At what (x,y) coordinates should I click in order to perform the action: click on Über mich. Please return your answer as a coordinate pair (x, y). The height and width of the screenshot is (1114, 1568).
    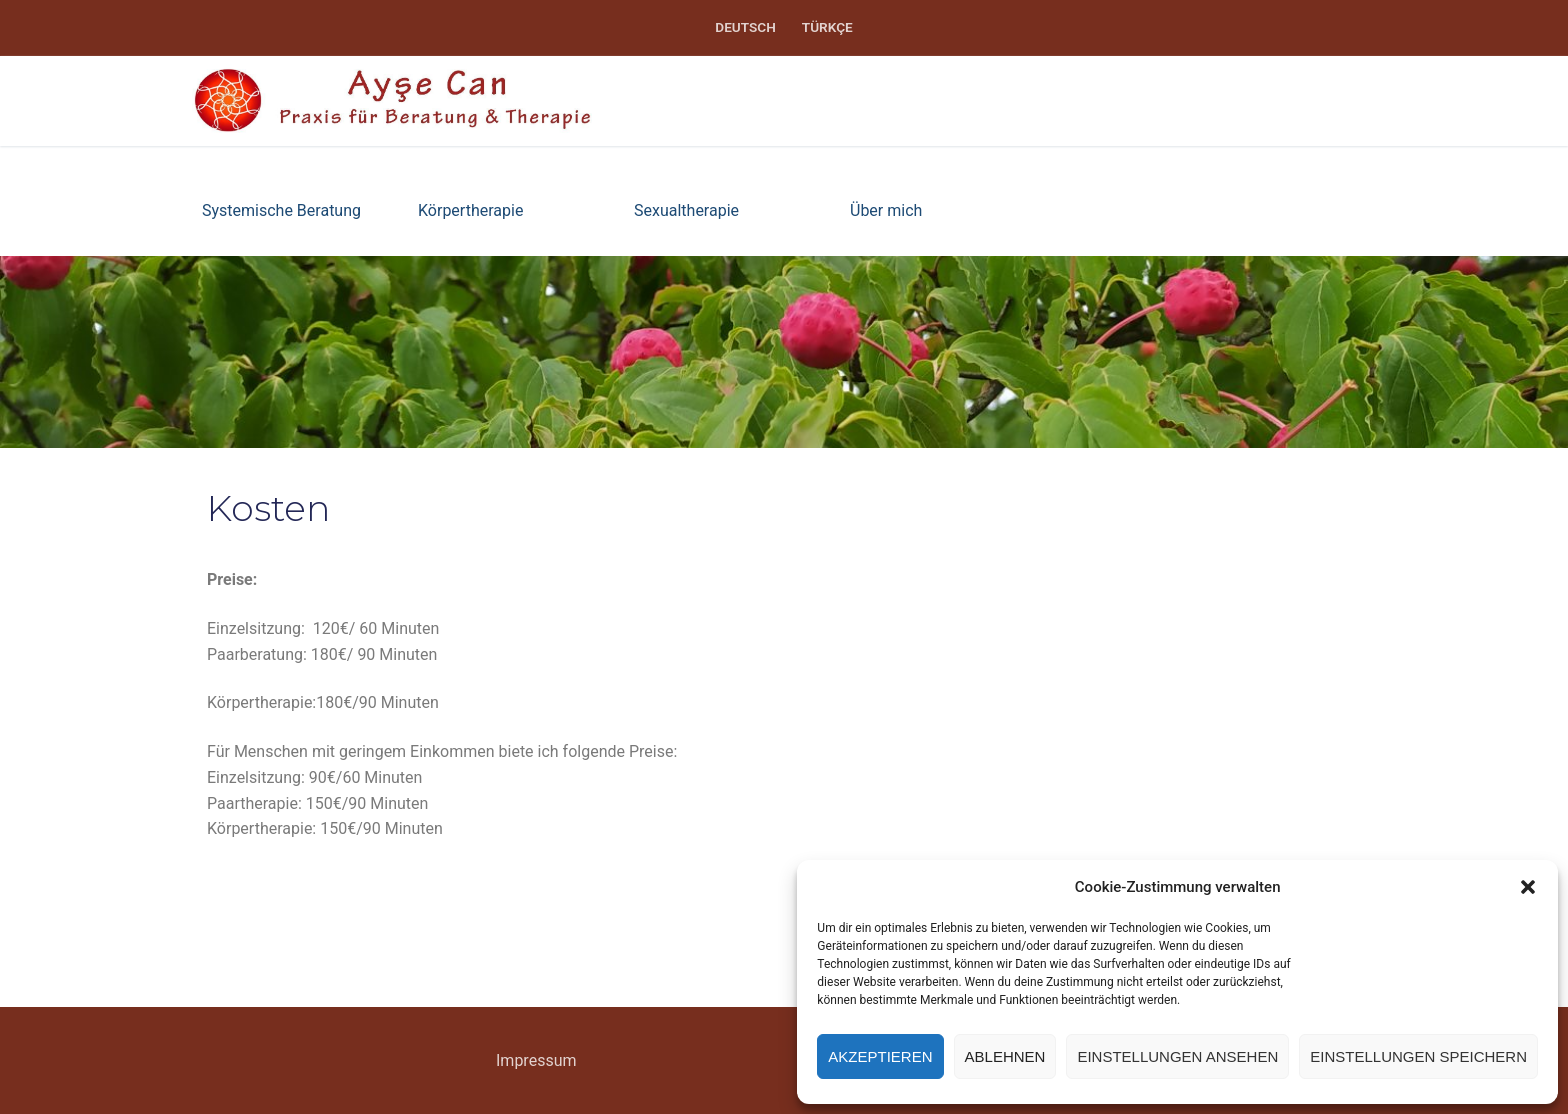
    Looking at the image, I should click on (886, 210).